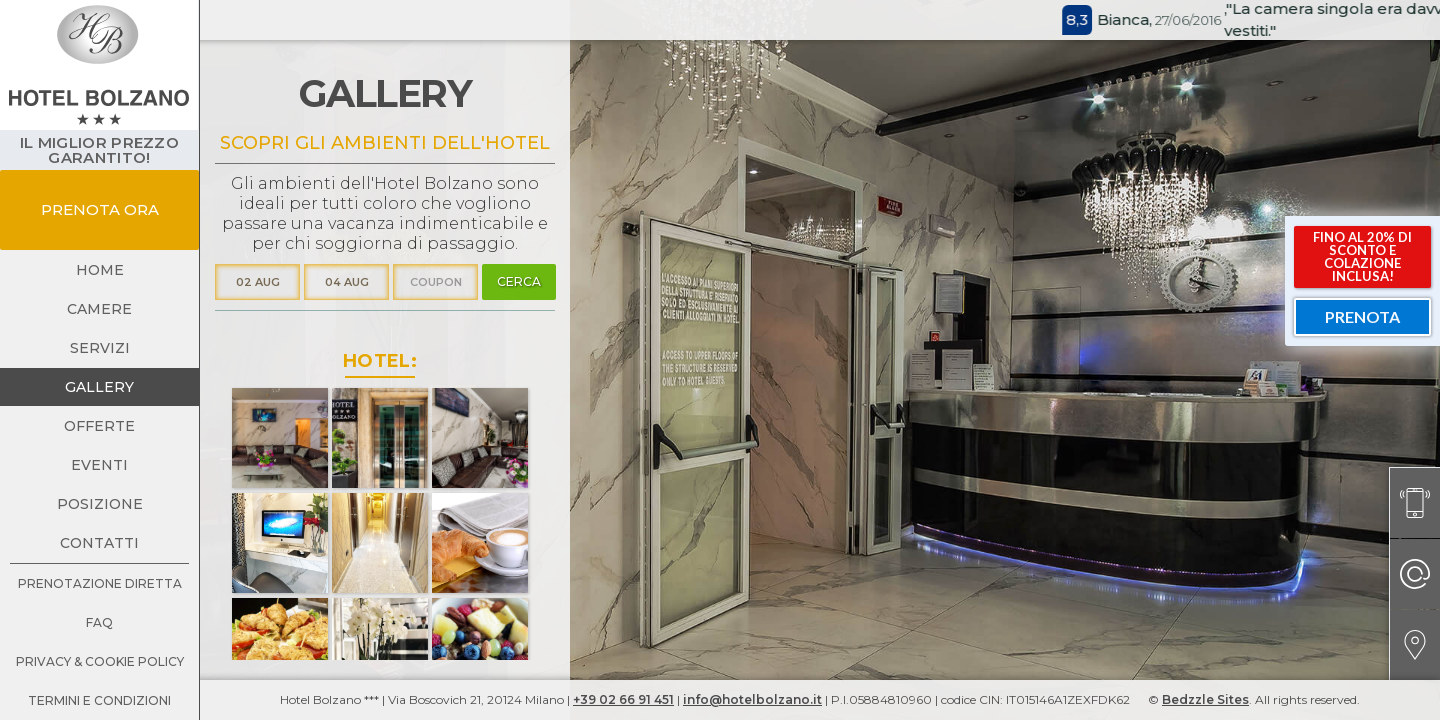  Describe the element at coordinates (280, 438) in the screenshot. I see `[open lightbox]` at that location.